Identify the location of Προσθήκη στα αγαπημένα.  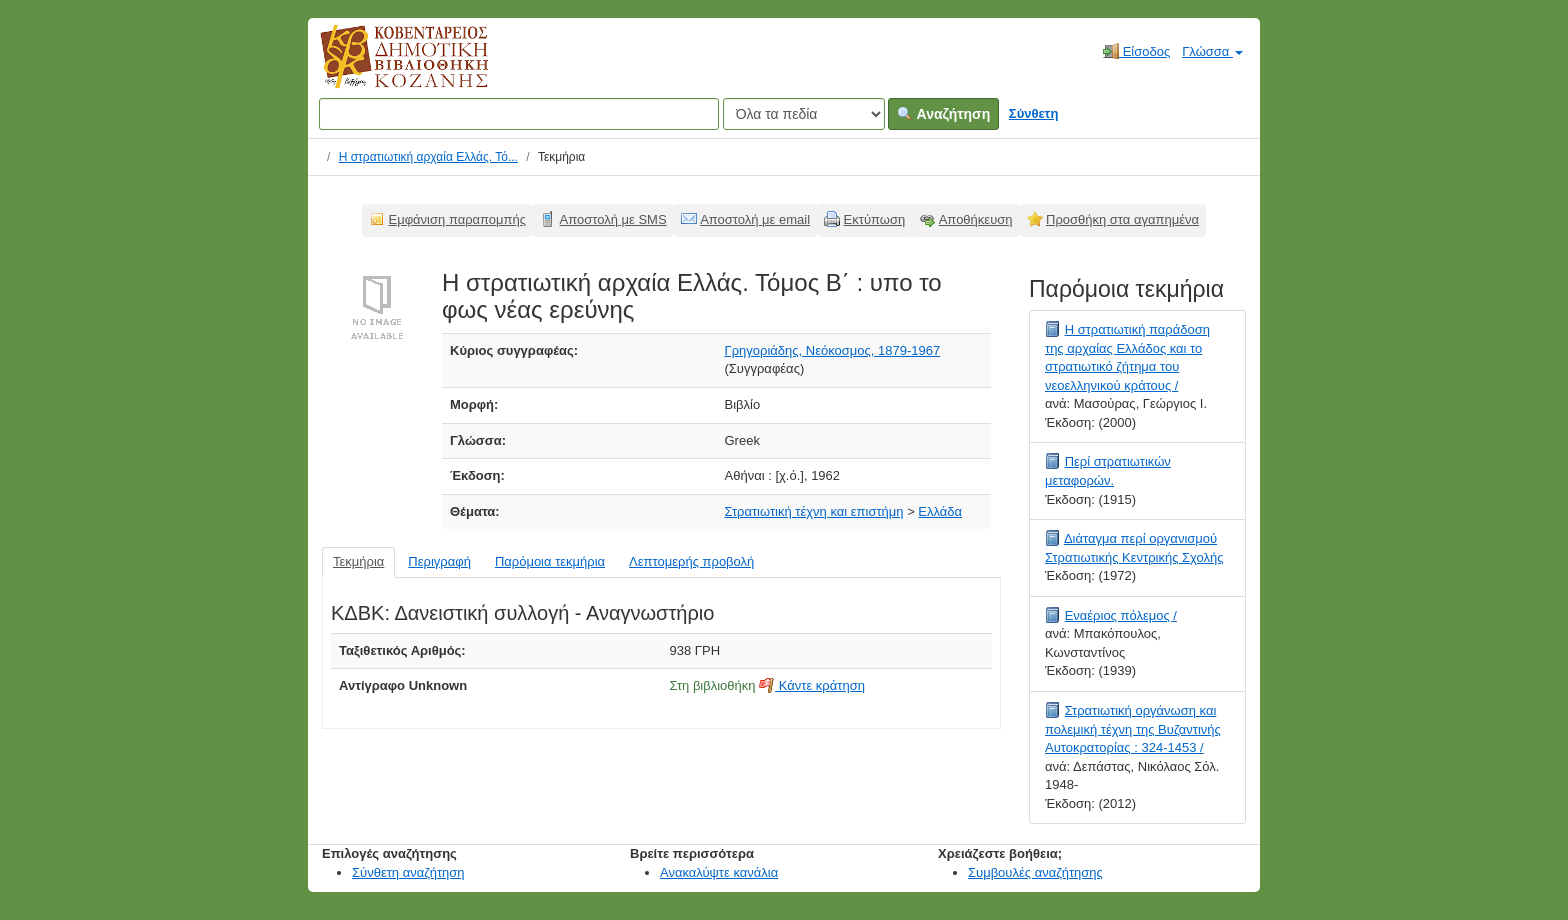
(1122, 219).